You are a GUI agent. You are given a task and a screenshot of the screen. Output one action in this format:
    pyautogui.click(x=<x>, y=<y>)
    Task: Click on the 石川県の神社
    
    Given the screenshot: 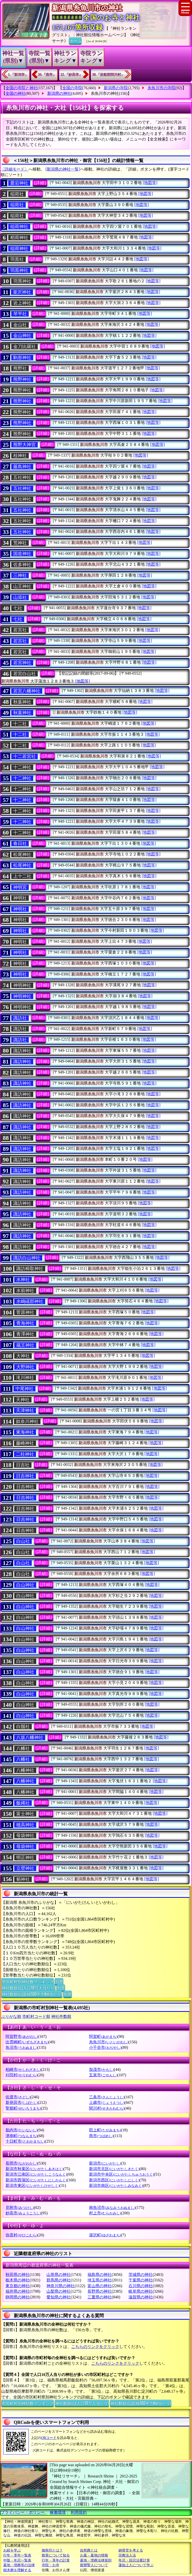 What is the action you would take?
    pyautogui.click(x=140, y=2286)
    